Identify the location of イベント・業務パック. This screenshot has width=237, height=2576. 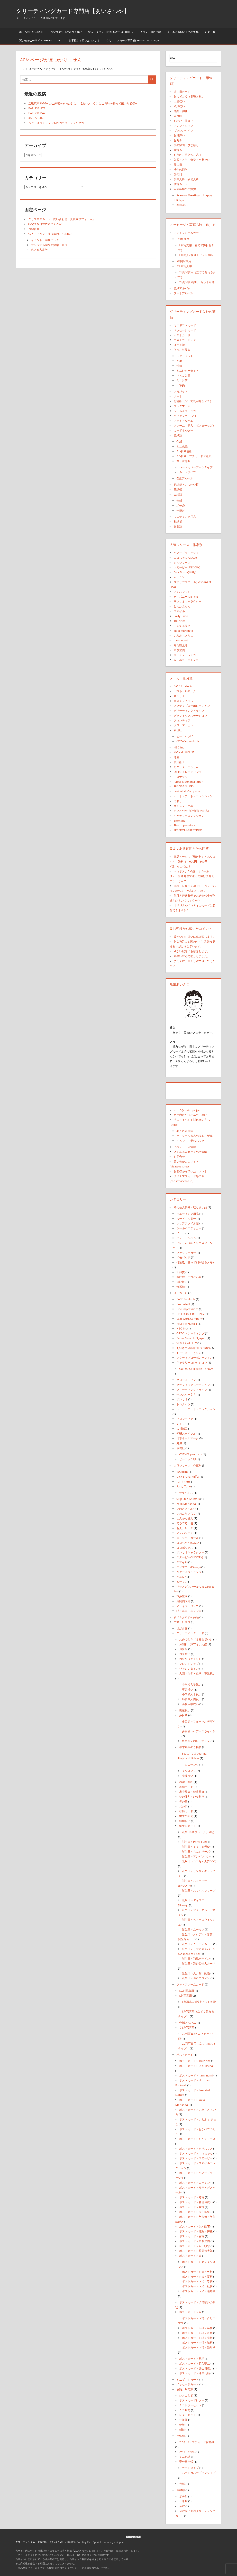
(45, 240).